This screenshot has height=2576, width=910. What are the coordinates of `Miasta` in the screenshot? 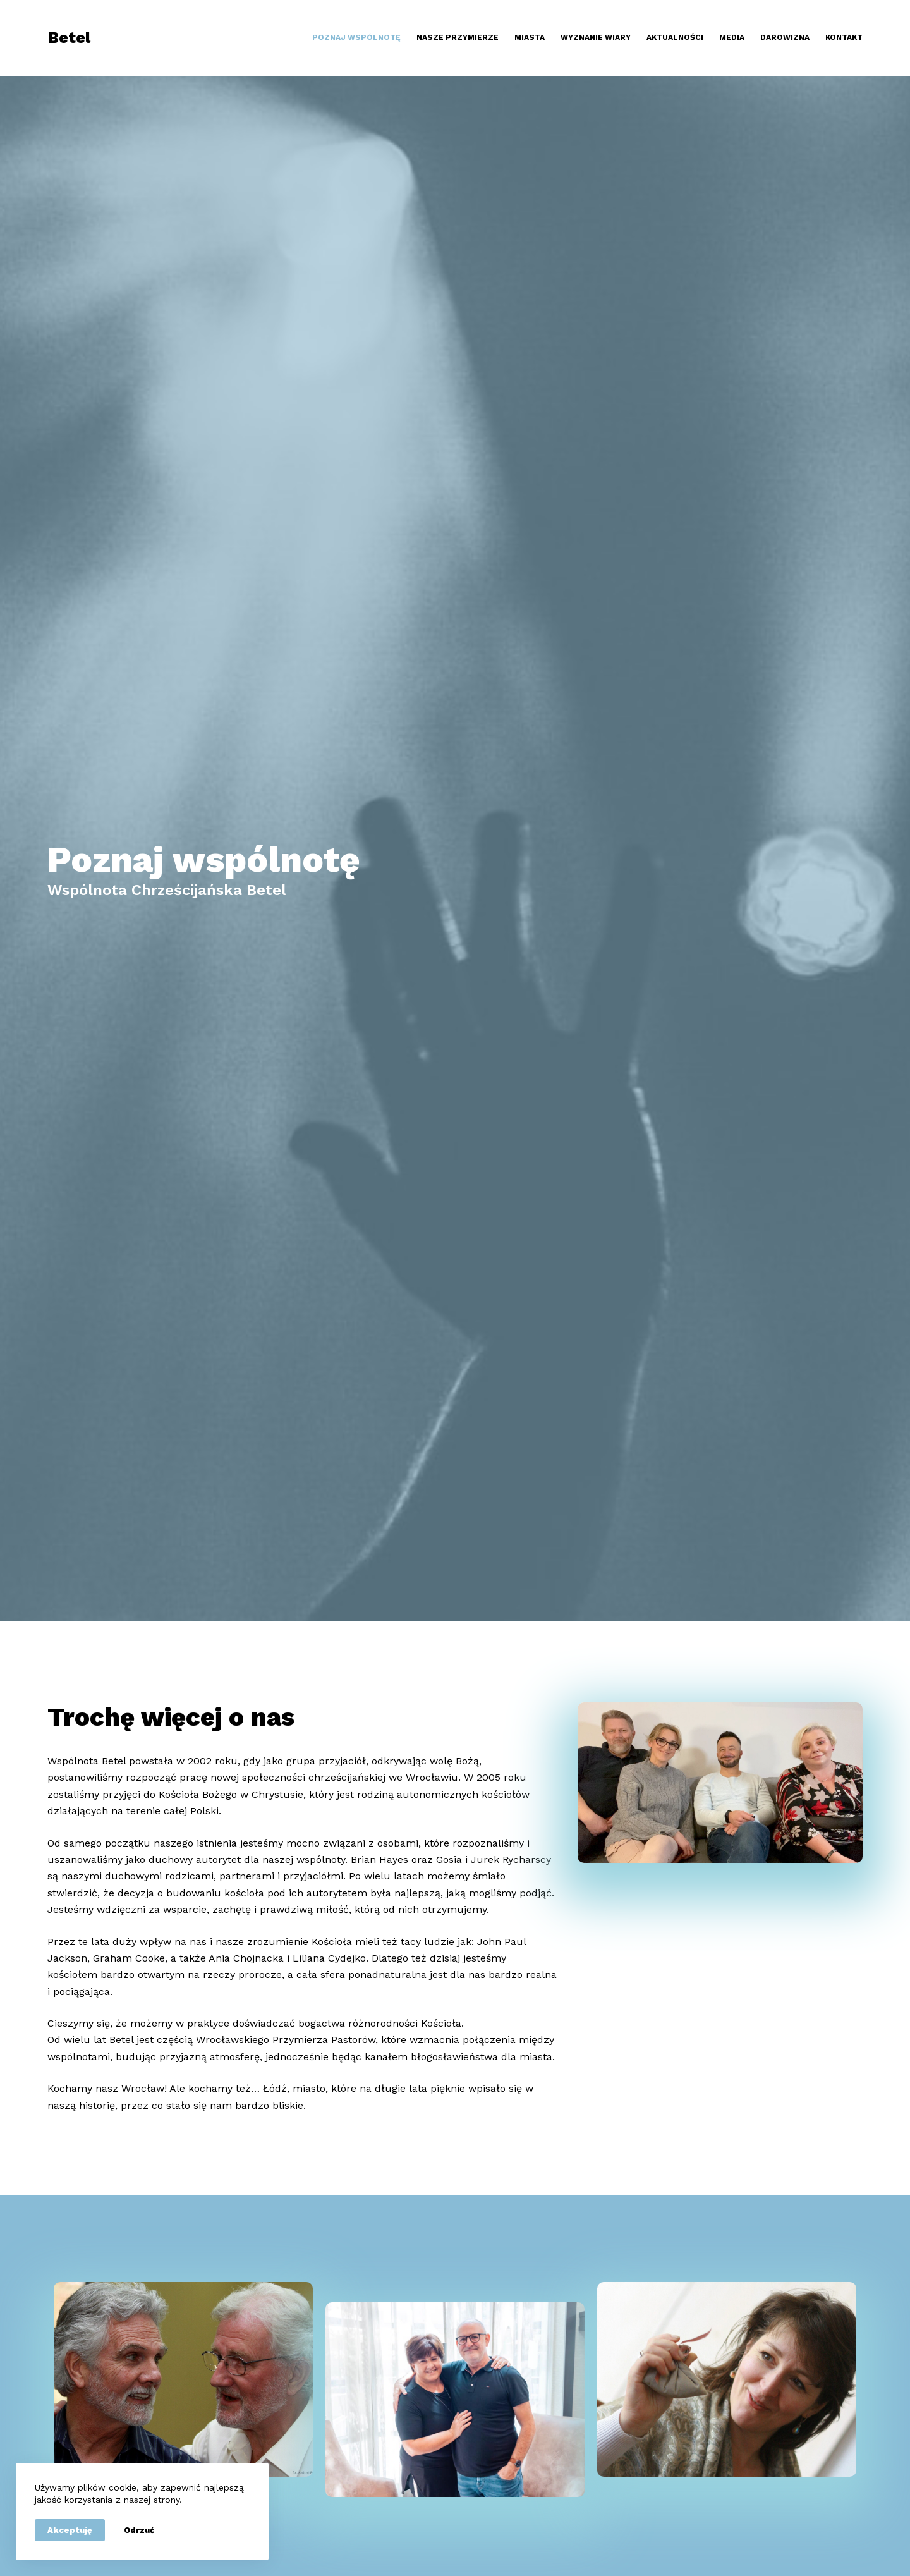 It's located at (529, 37).